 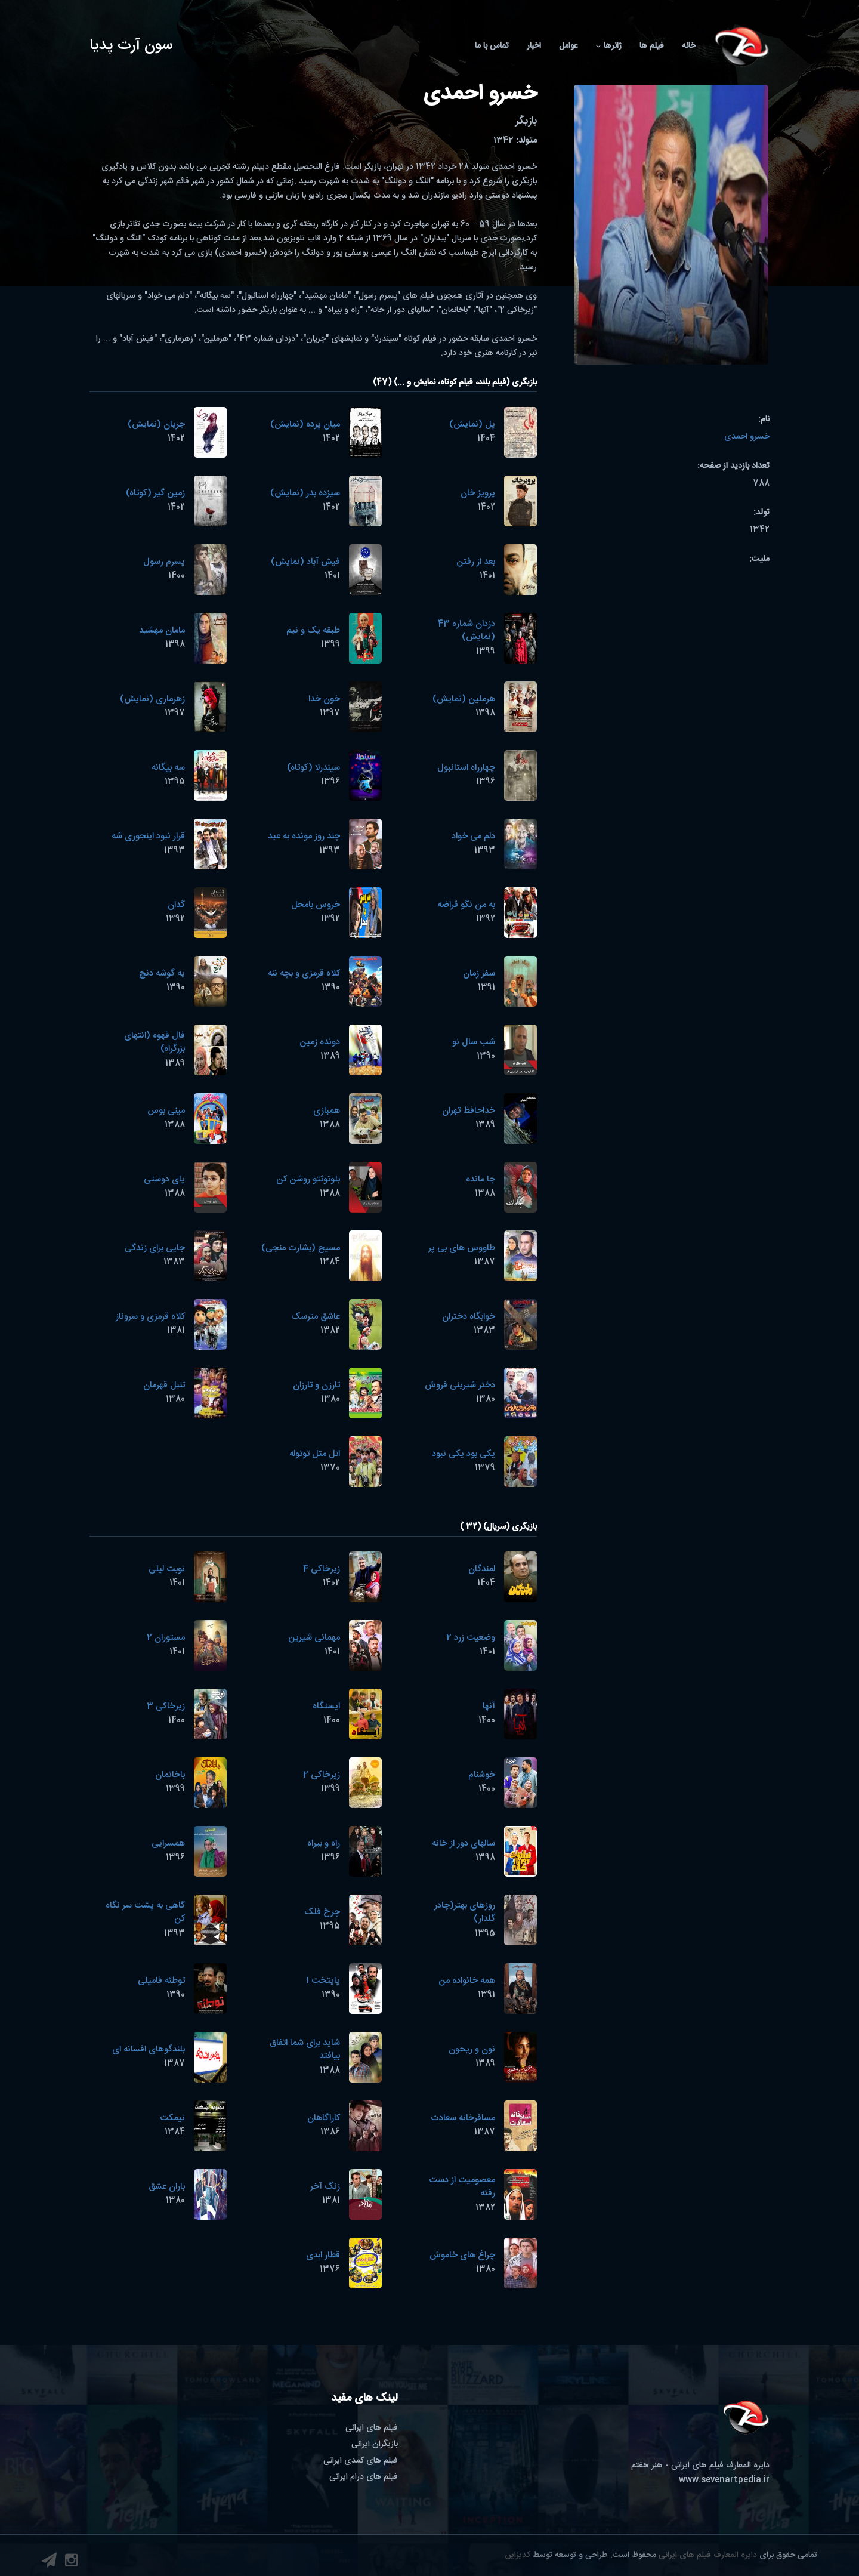 I want to click on فال قهوه (انتهای بزرگراه), so click(x=154, y=1042).